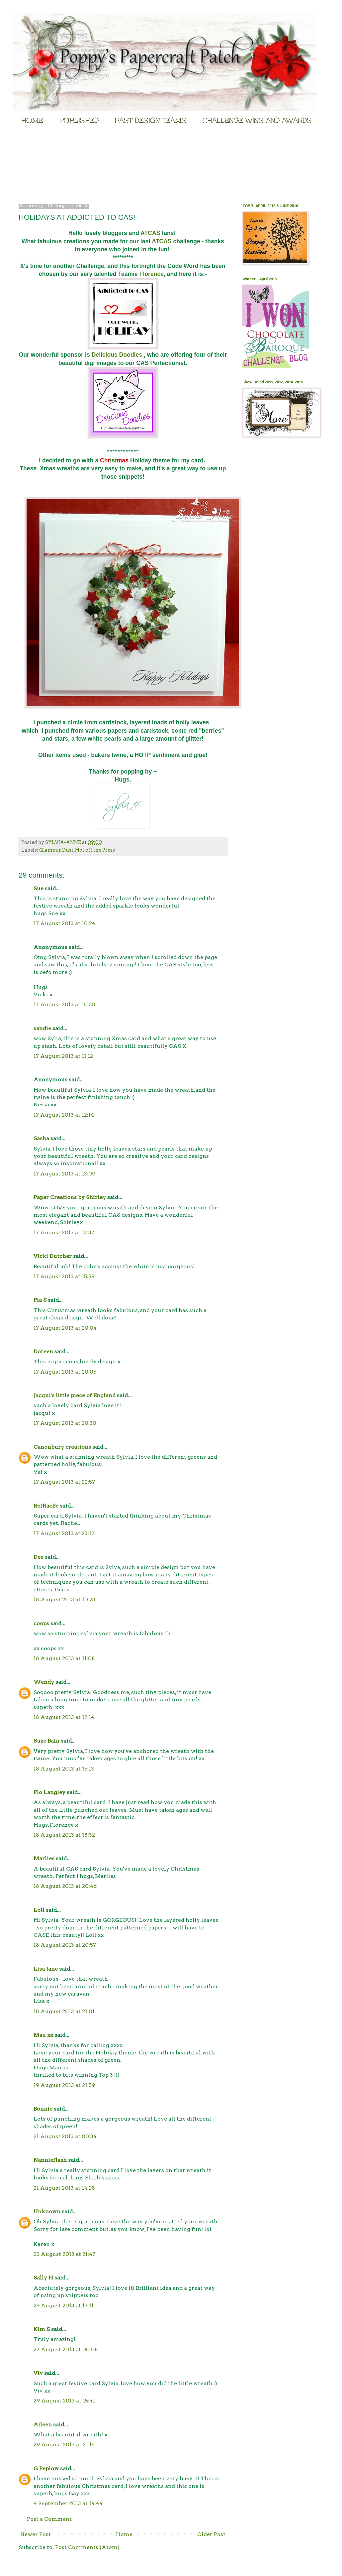  I want to click on 4 September 2013 at 14:44, so click(68, 2503).